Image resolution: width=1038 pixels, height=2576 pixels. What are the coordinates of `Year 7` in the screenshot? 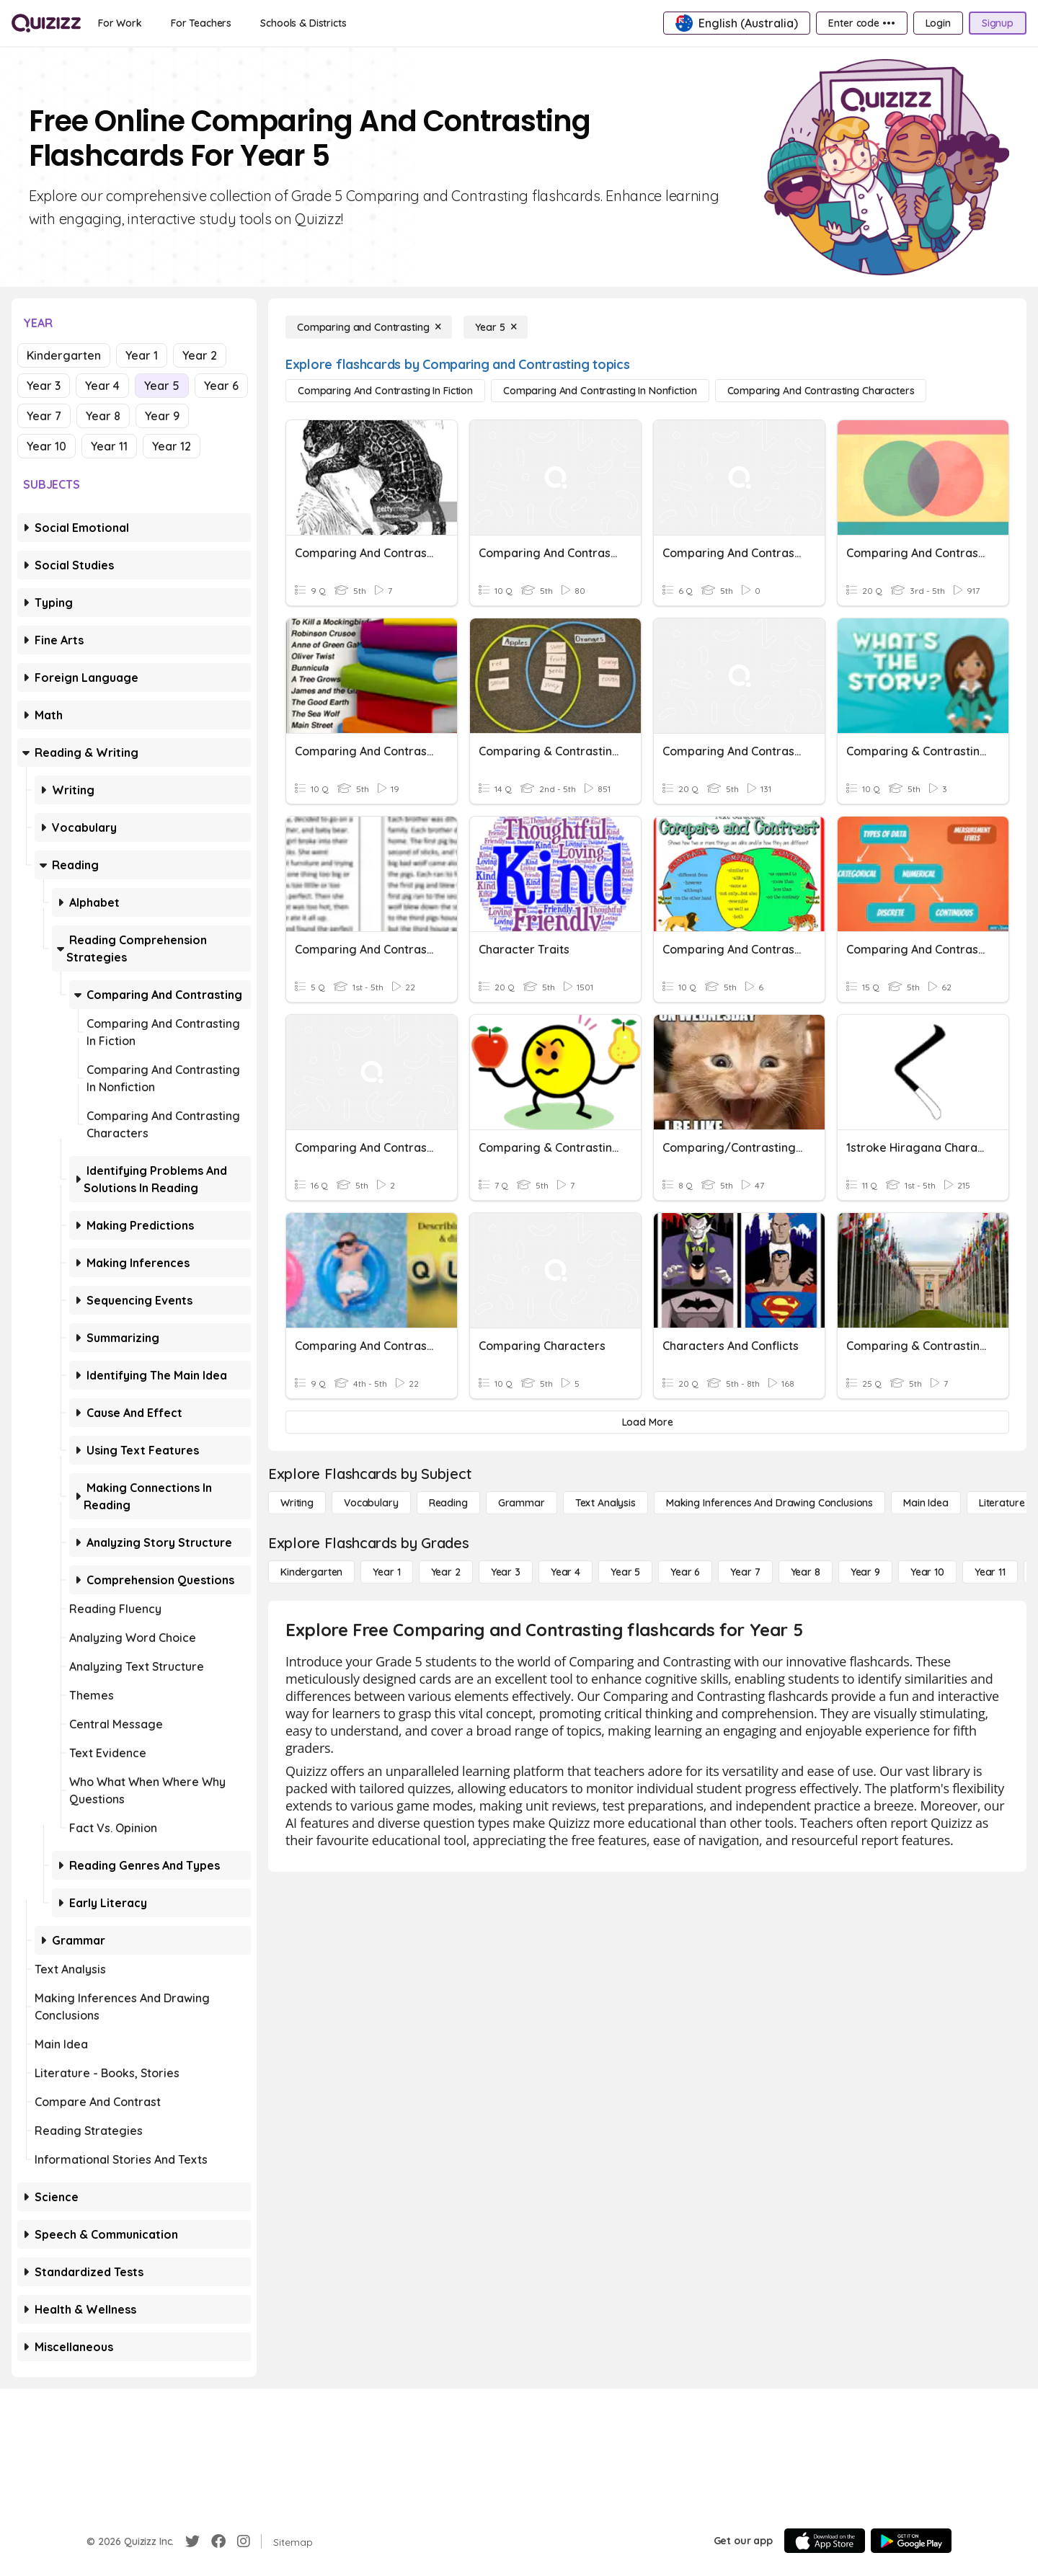 It's located at (44, 416).